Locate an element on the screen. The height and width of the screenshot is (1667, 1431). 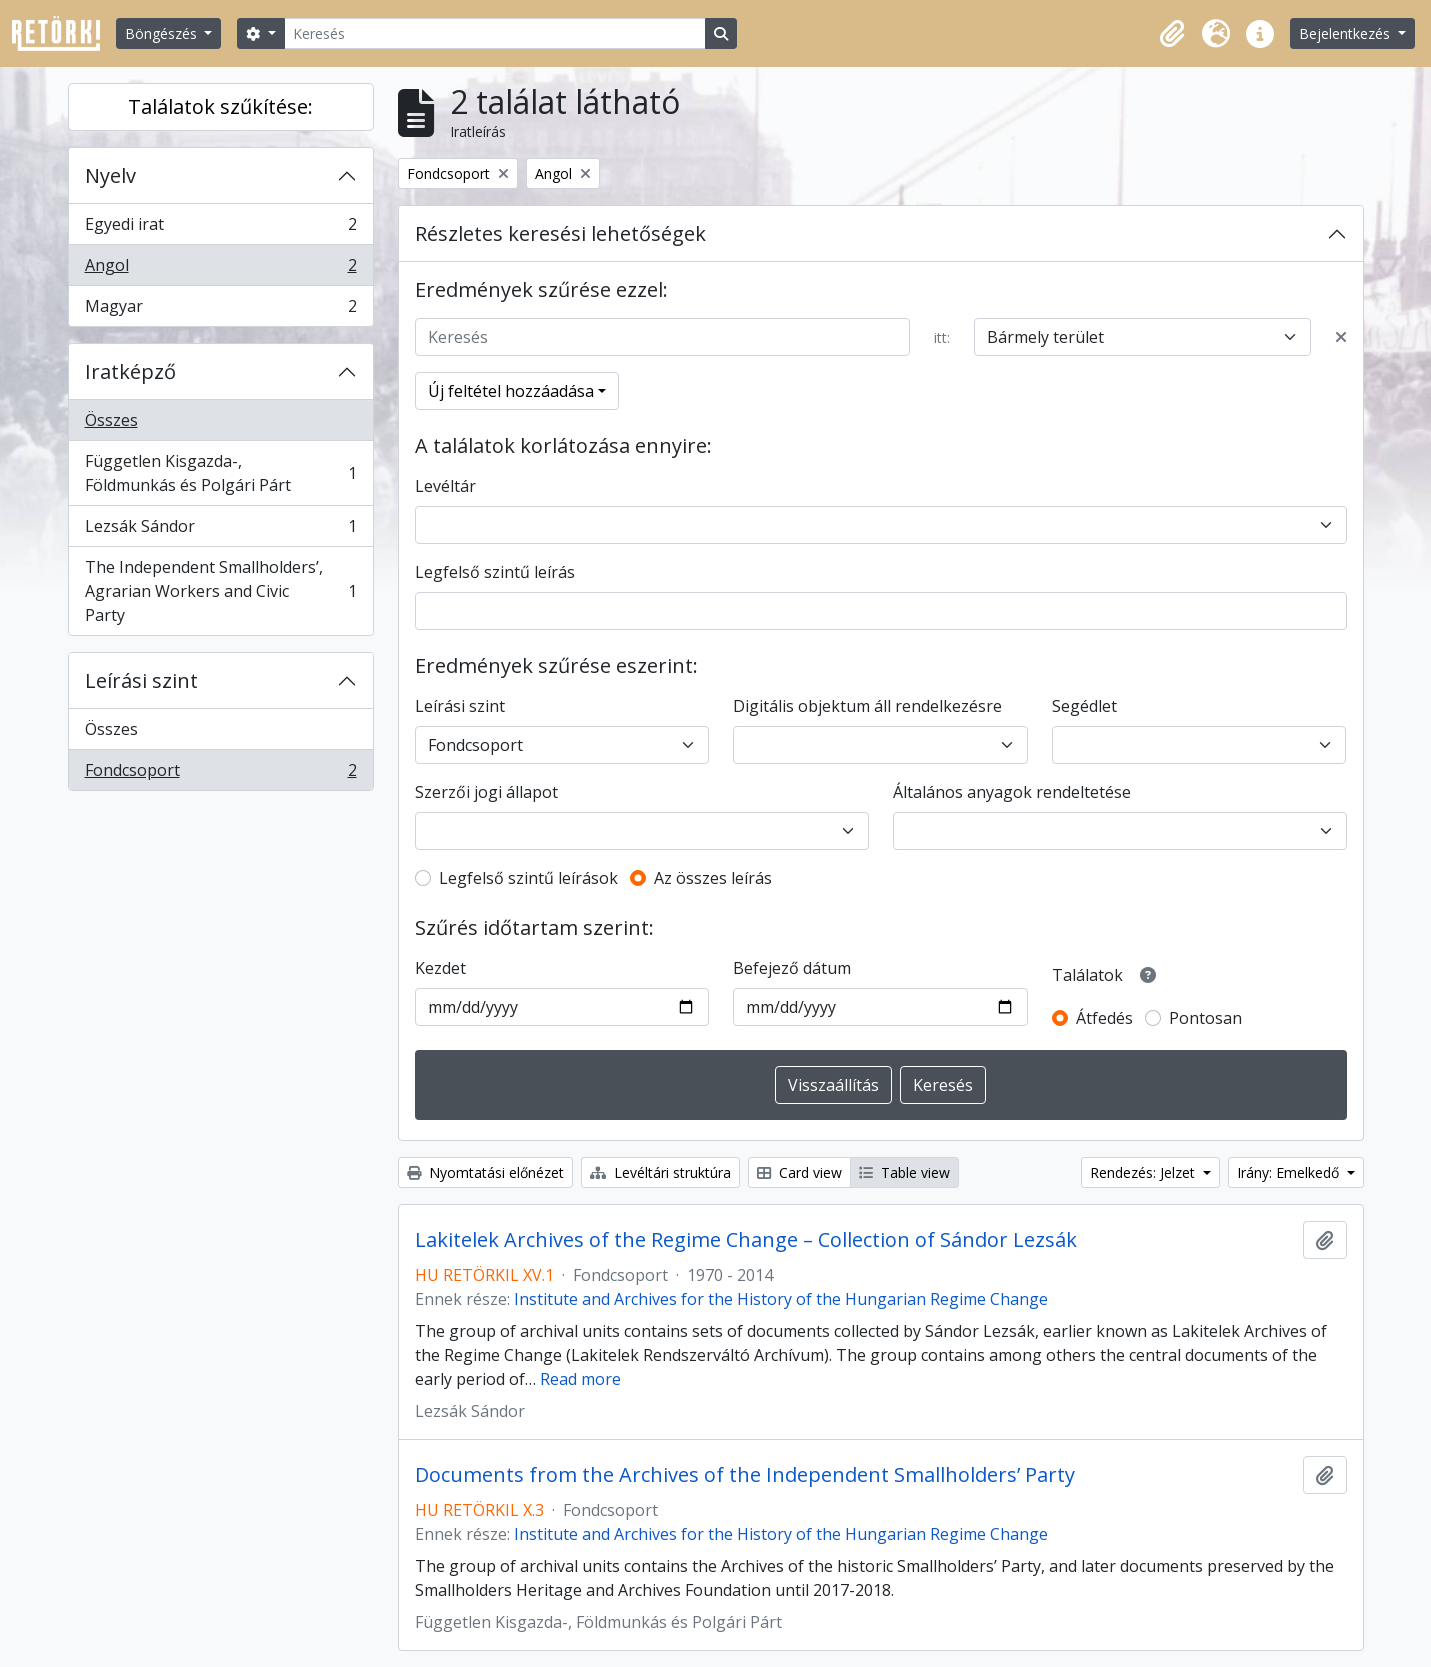
Institute and Archives for the History of the Hungarian Regime Change is located at coordinates (781, 1299).